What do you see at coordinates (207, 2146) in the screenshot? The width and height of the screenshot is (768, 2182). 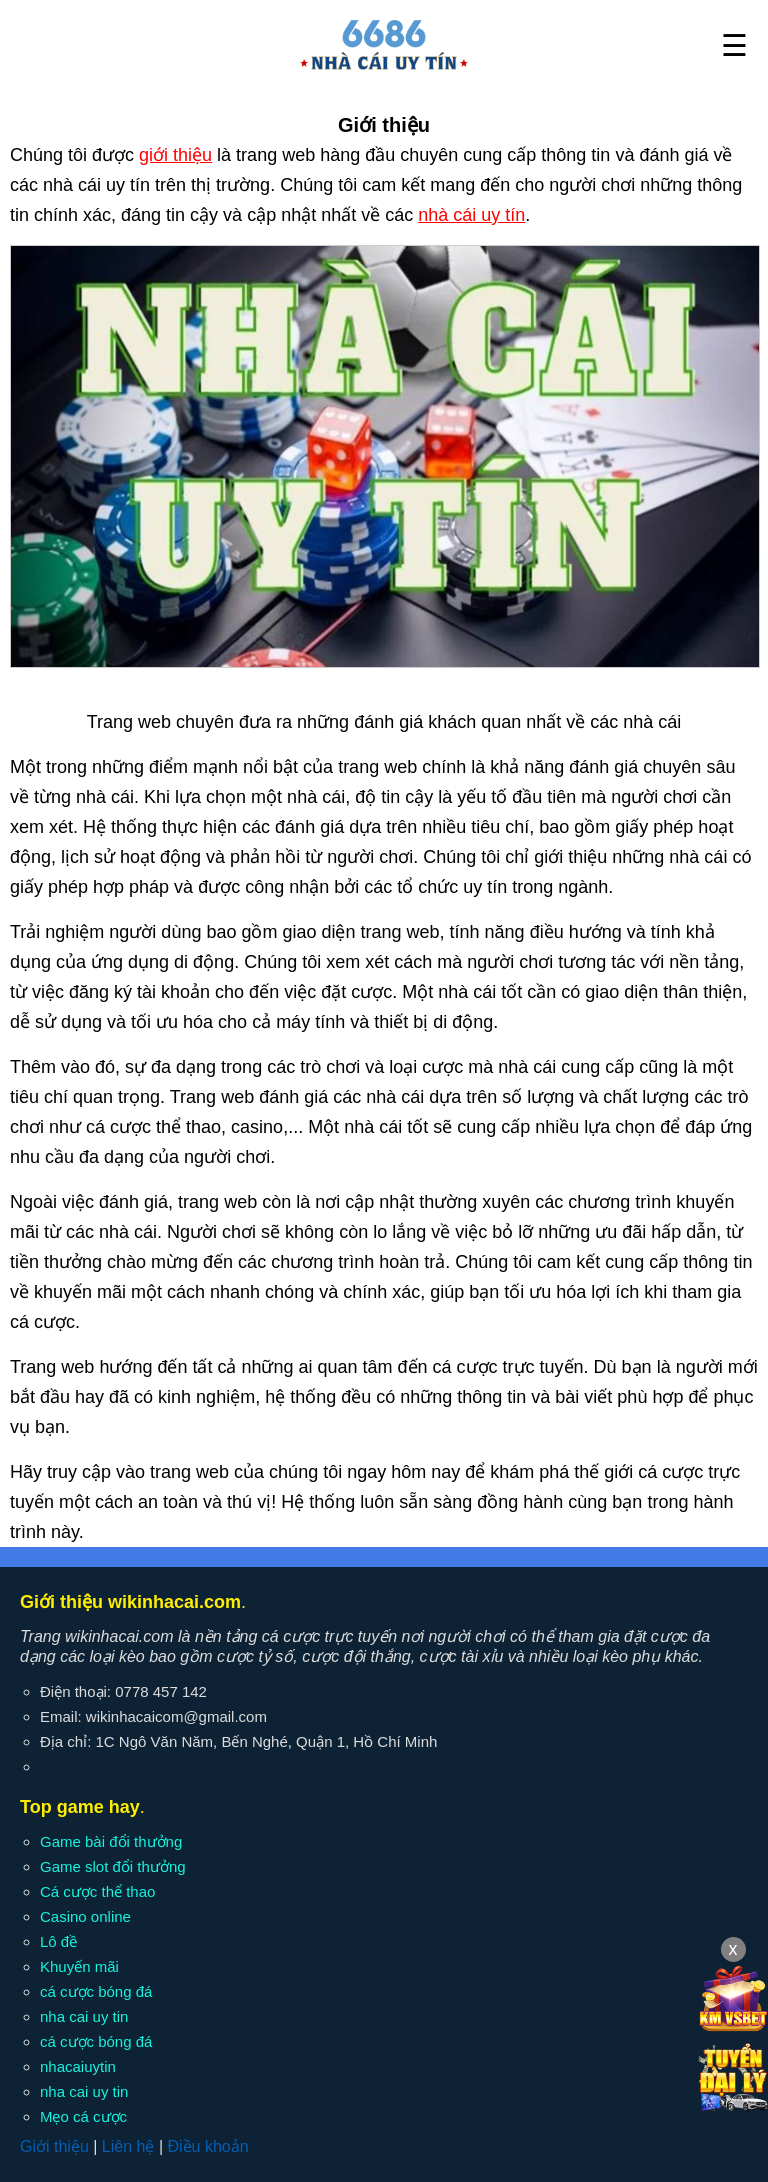 I see `Điều khoản` at bounding box center [207, 2146].